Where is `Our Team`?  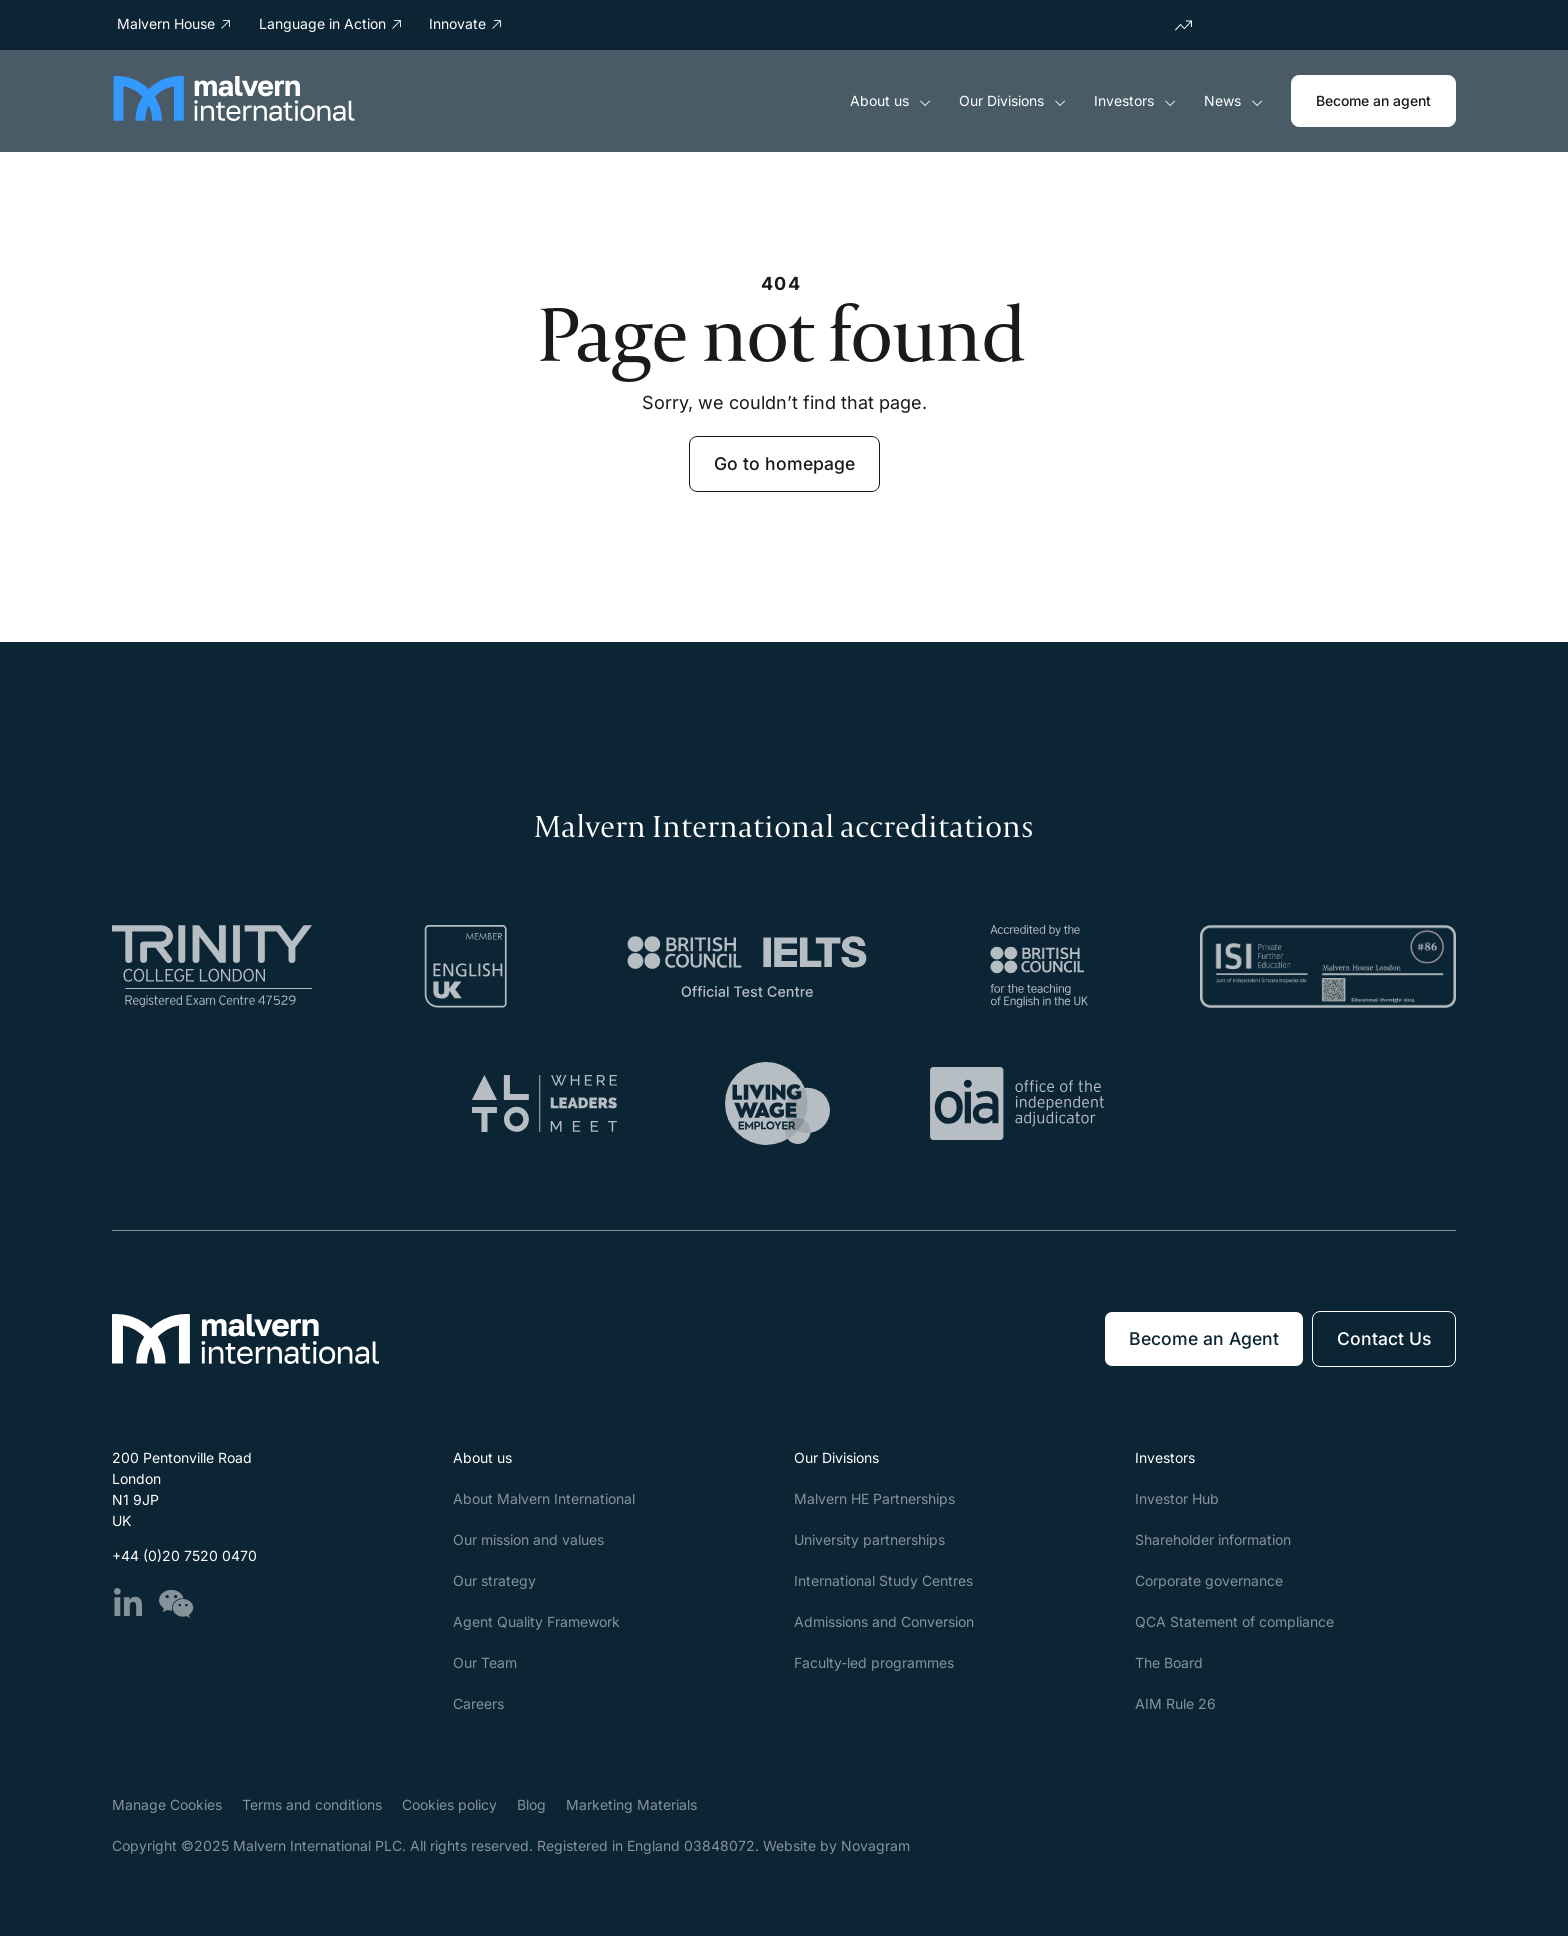
Our Team is located at coordinates (485, 1662).